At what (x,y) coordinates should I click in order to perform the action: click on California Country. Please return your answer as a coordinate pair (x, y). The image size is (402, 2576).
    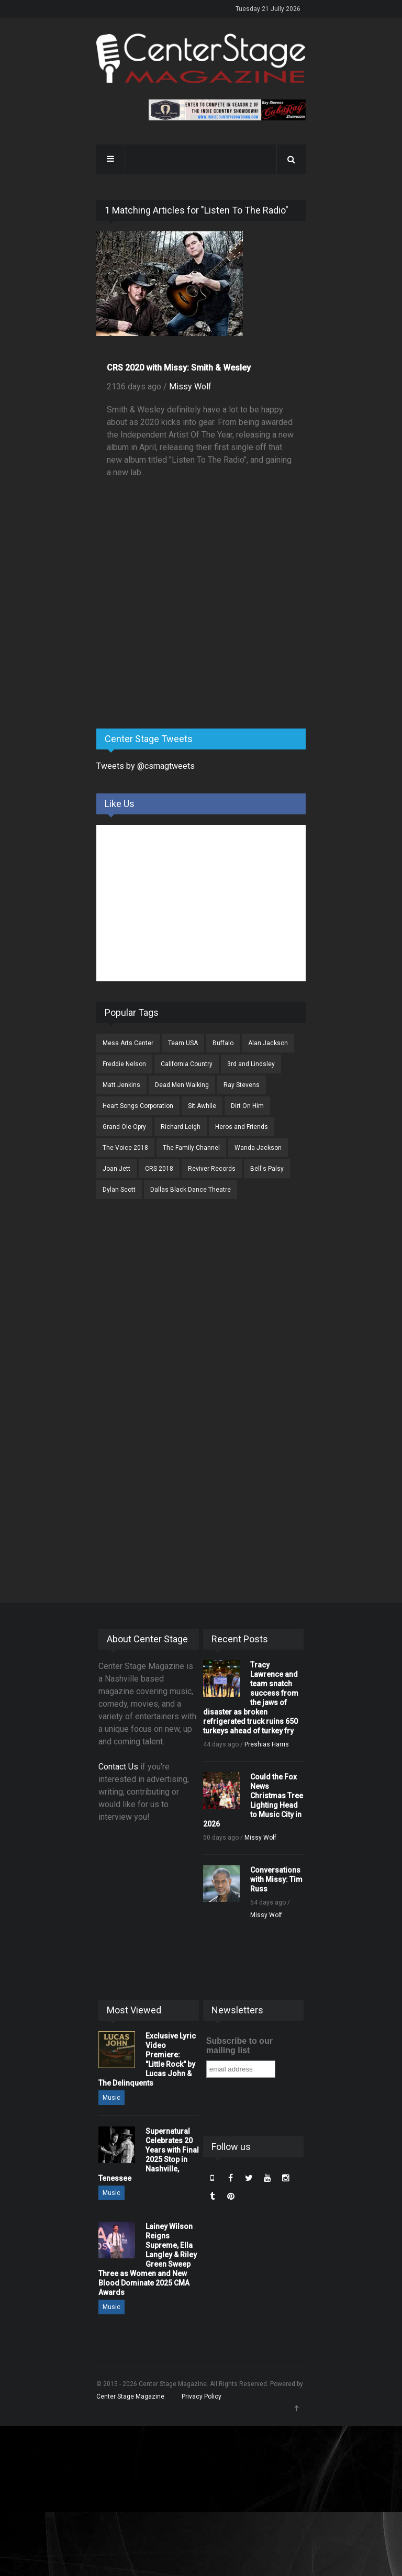
    Looking at the image, I should click on (187, 1064).